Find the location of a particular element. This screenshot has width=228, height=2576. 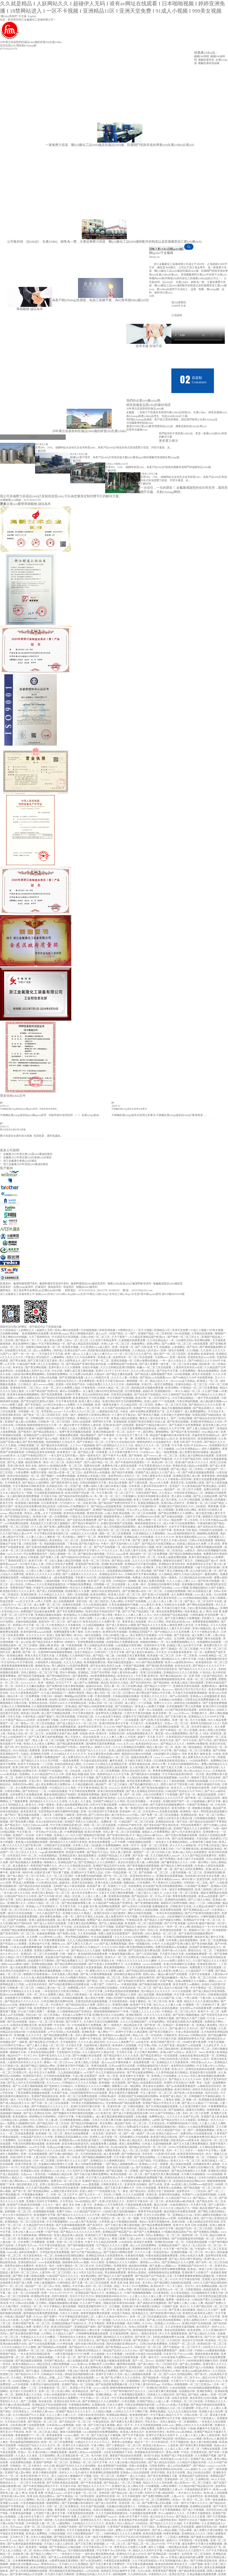

夜夜操夜夜骑 is located at coordinates (54, 2431).